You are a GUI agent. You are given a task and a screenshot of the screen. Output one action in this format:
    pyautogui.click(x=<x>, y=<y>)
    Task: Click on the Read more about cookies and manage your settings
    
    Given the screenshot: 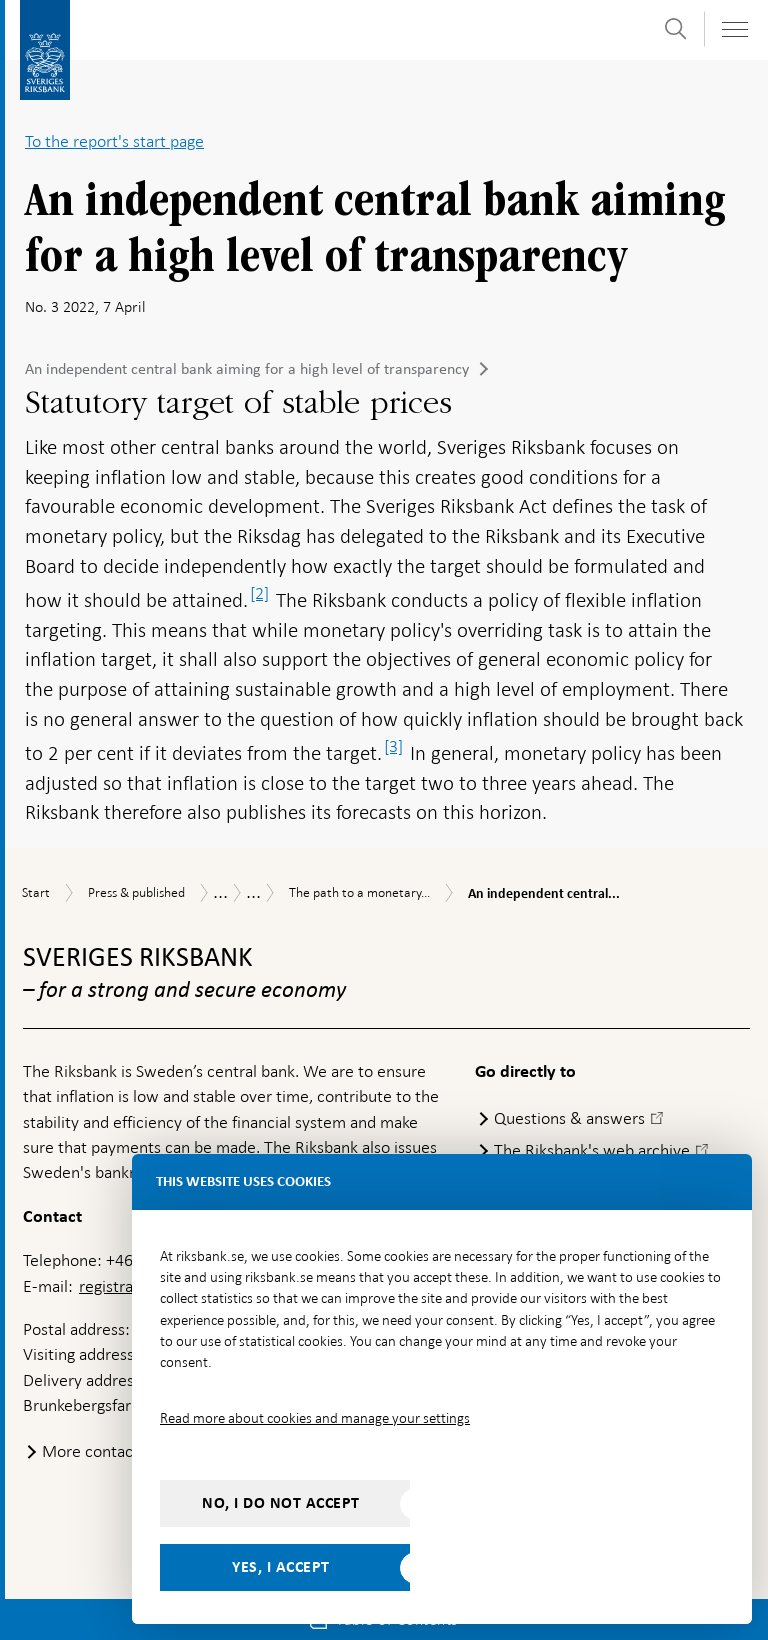 What is the action you would take?
    pyautogui.click(x=315, y=1418)
    